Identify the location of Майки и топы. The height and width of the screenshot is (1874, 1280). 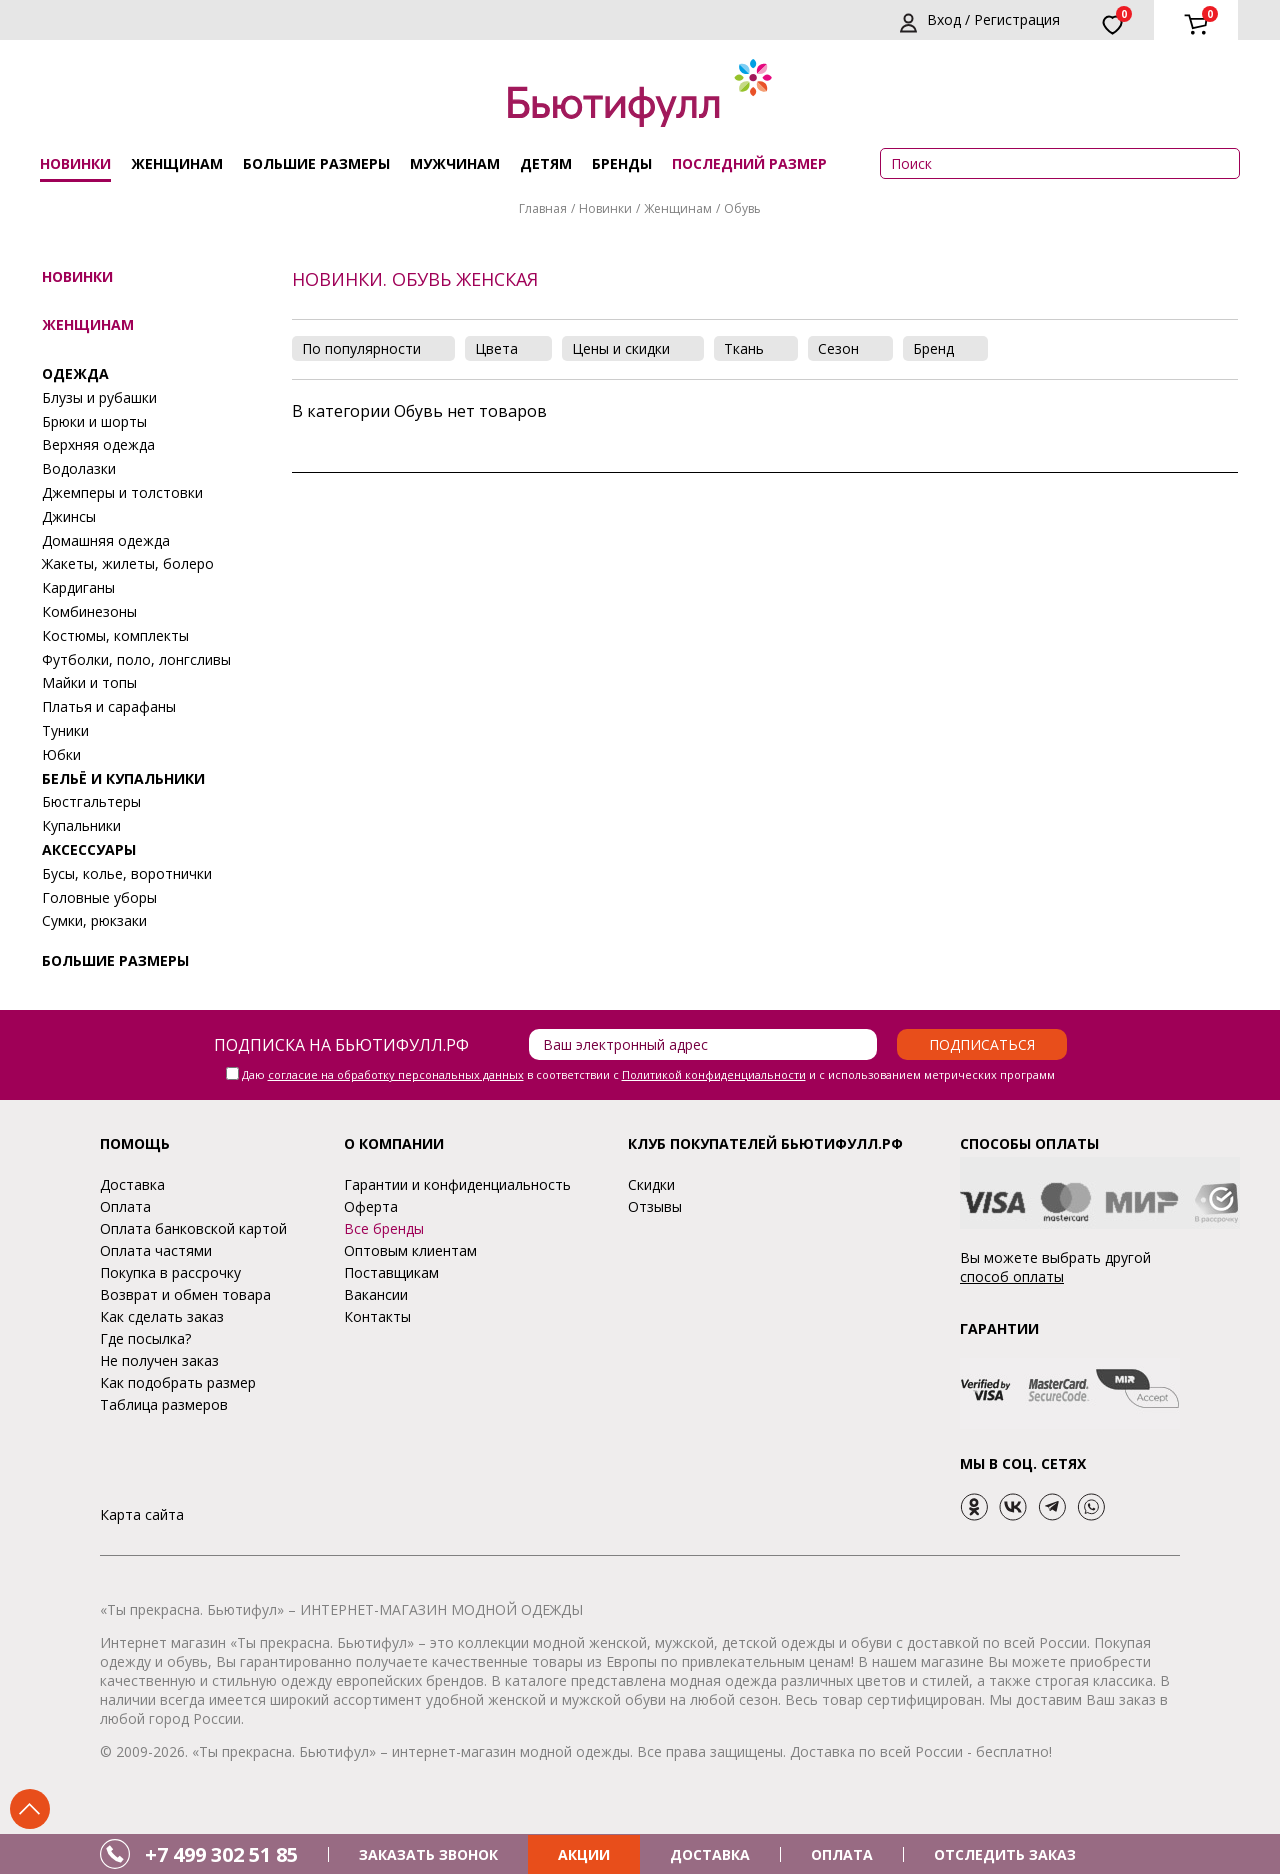
(89, 682).